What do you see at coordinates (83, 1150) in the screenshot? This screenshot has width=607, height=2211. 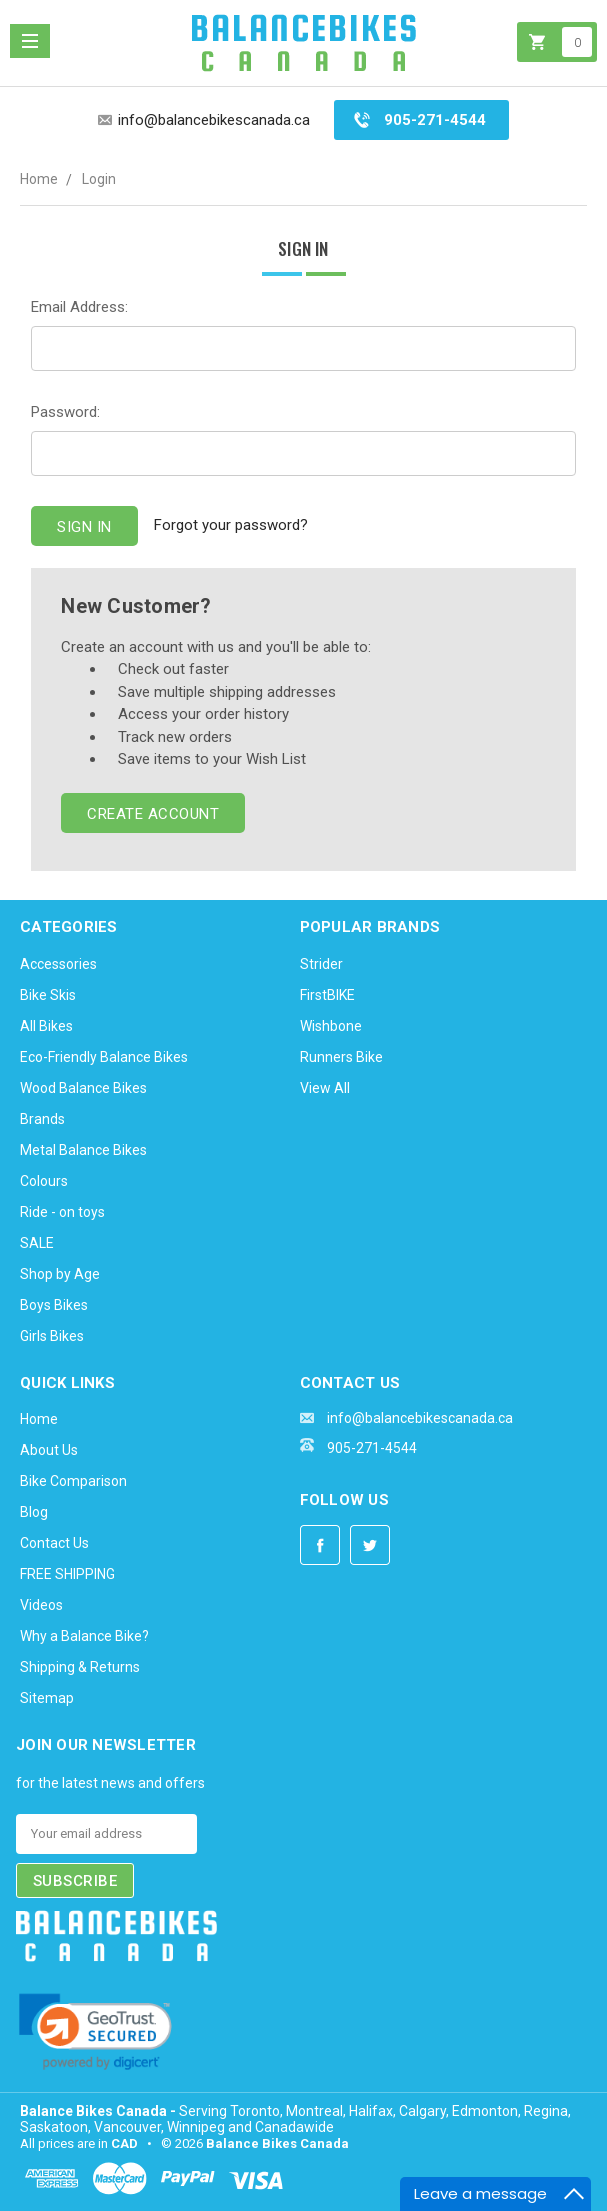 I see `Metal Balance Bikes` at bounding box center [83, 1150].